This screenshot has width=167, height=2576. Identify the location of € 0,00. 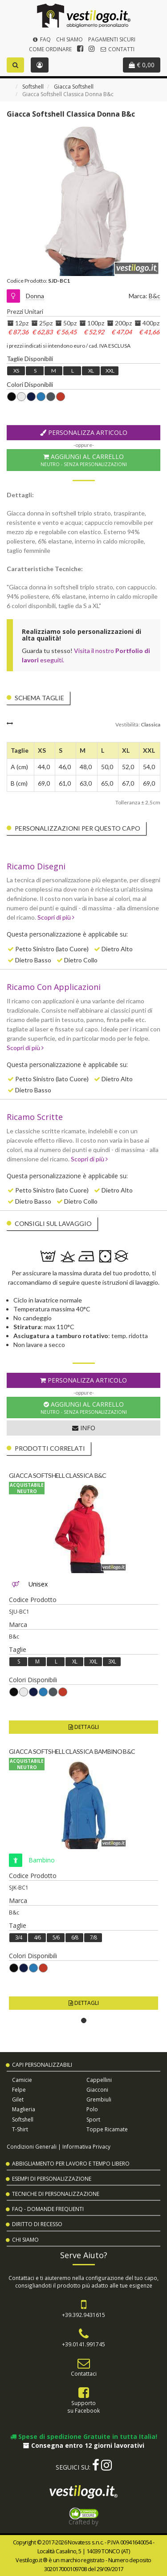
(142, 65).